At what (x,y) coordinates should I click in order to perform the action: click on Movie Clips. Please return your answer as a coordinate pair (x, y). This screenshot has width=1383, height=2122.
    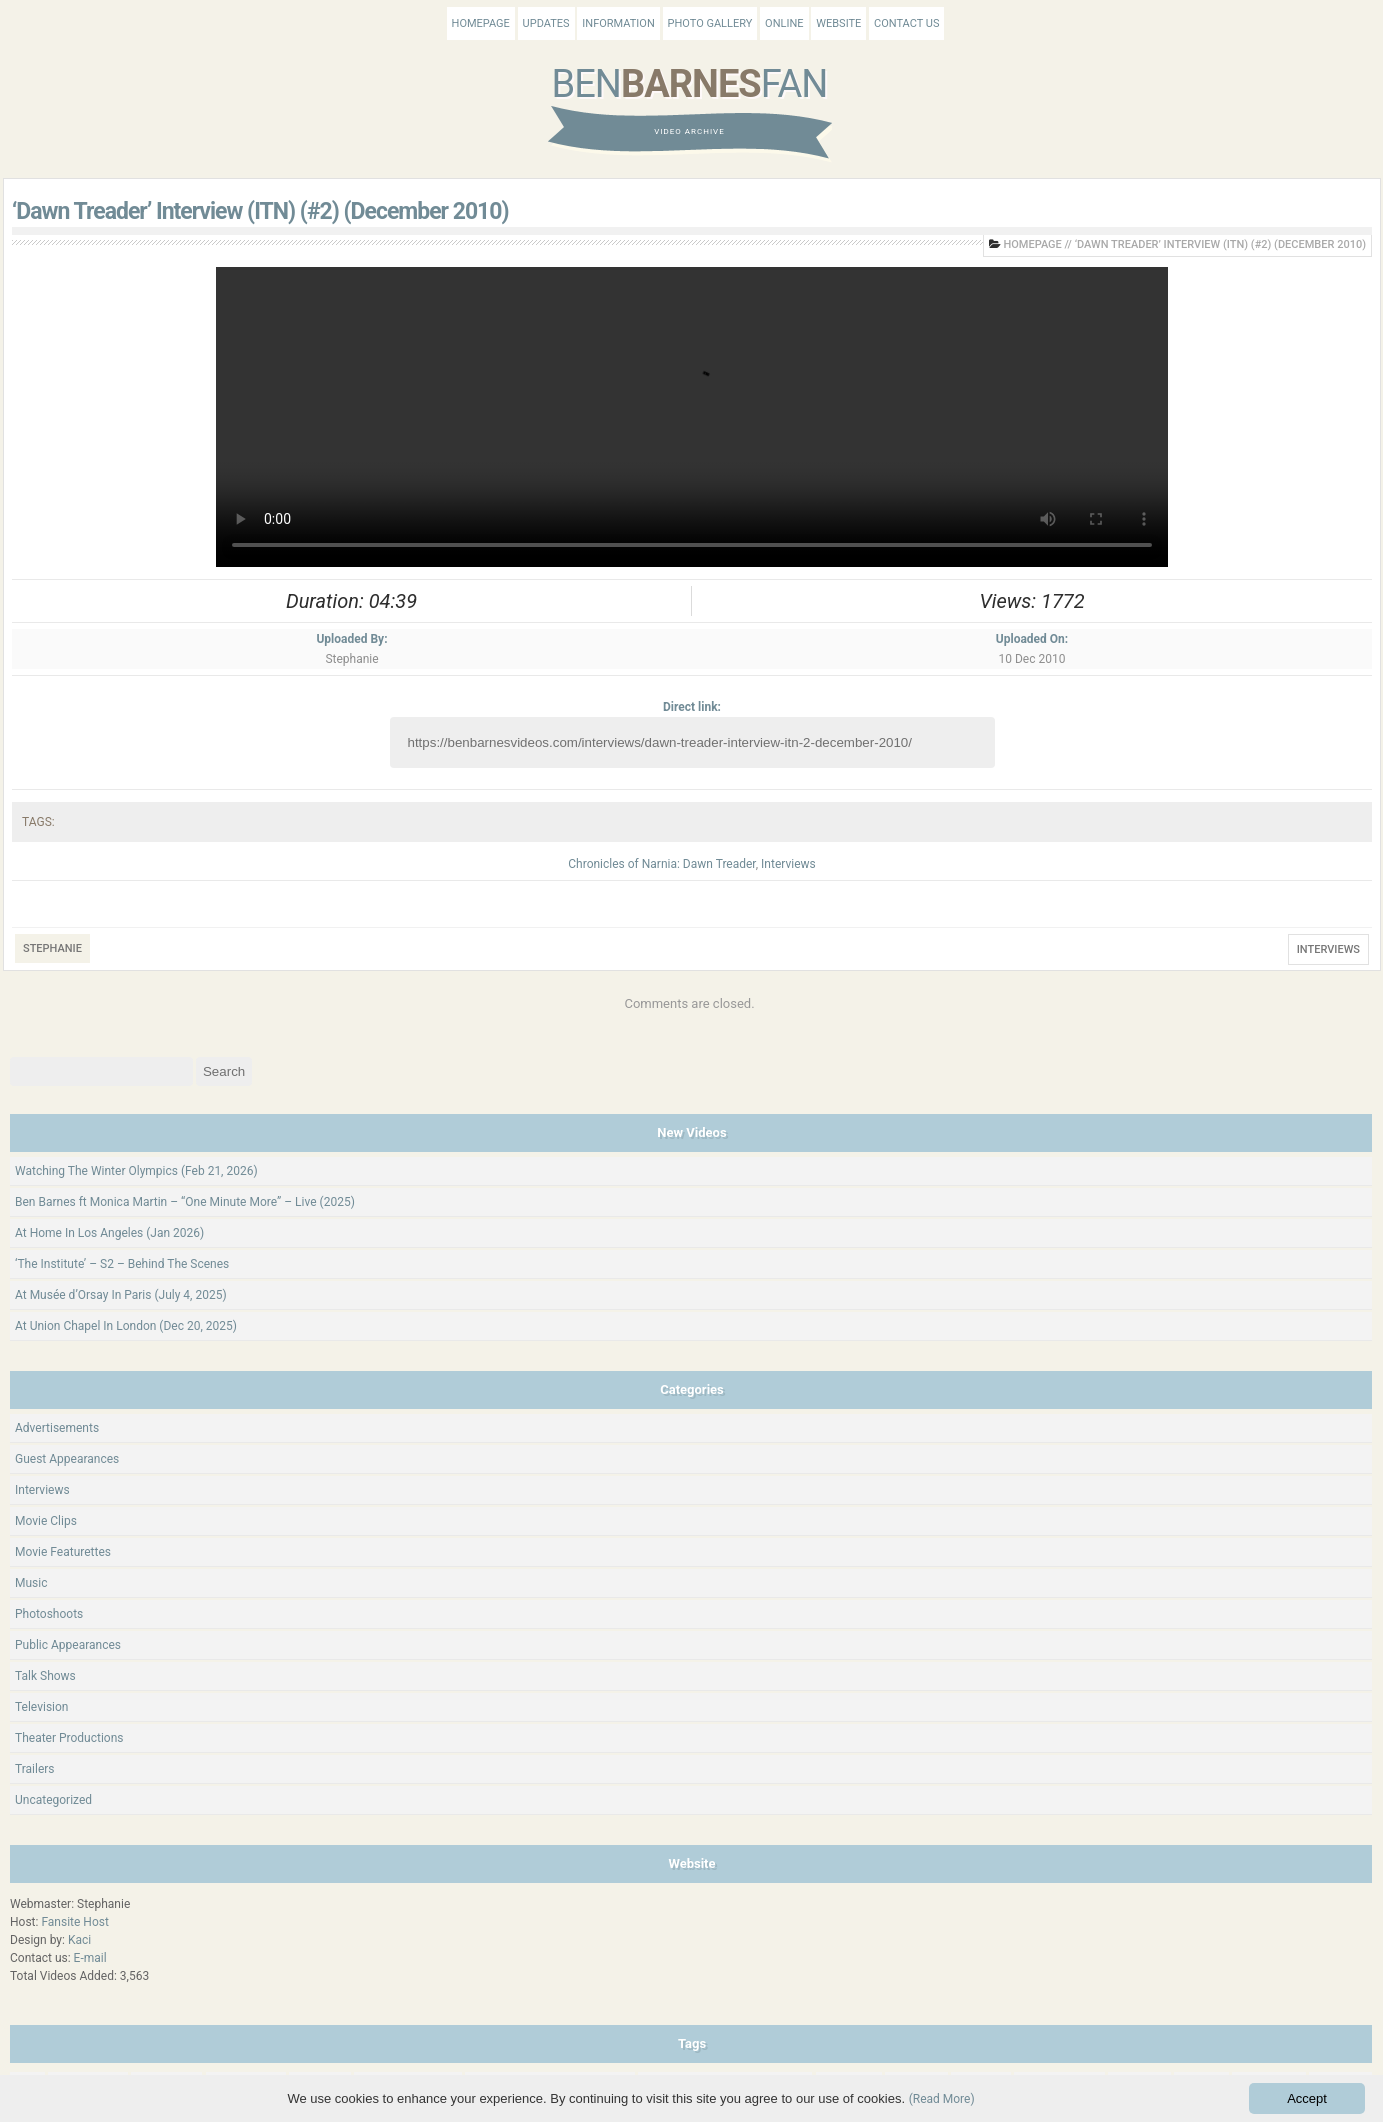
    Looking at the image, I should click on (46, 1521).